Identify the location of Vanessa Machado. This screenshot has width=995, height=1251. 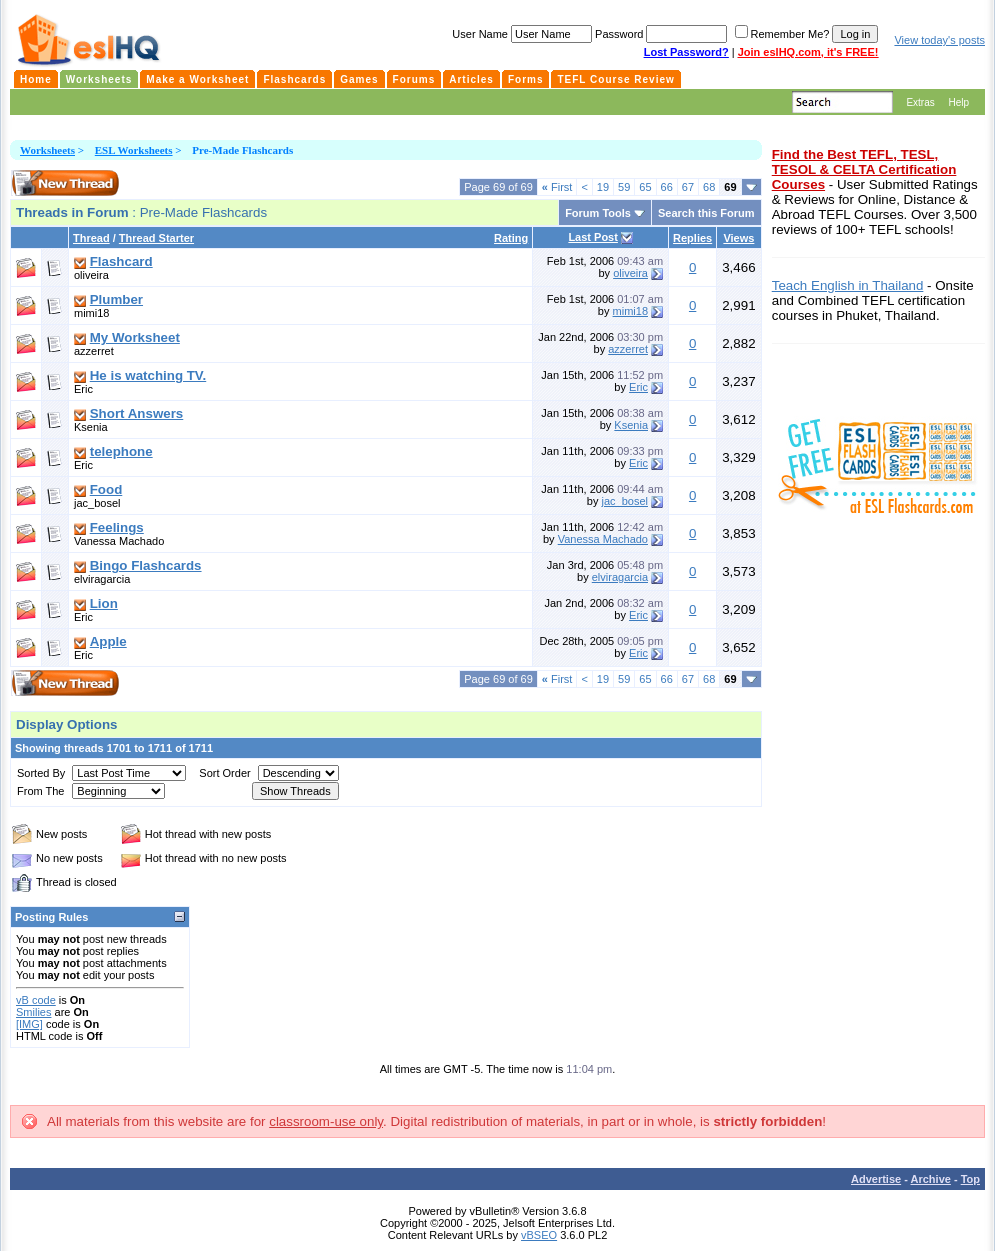
(119, 541).